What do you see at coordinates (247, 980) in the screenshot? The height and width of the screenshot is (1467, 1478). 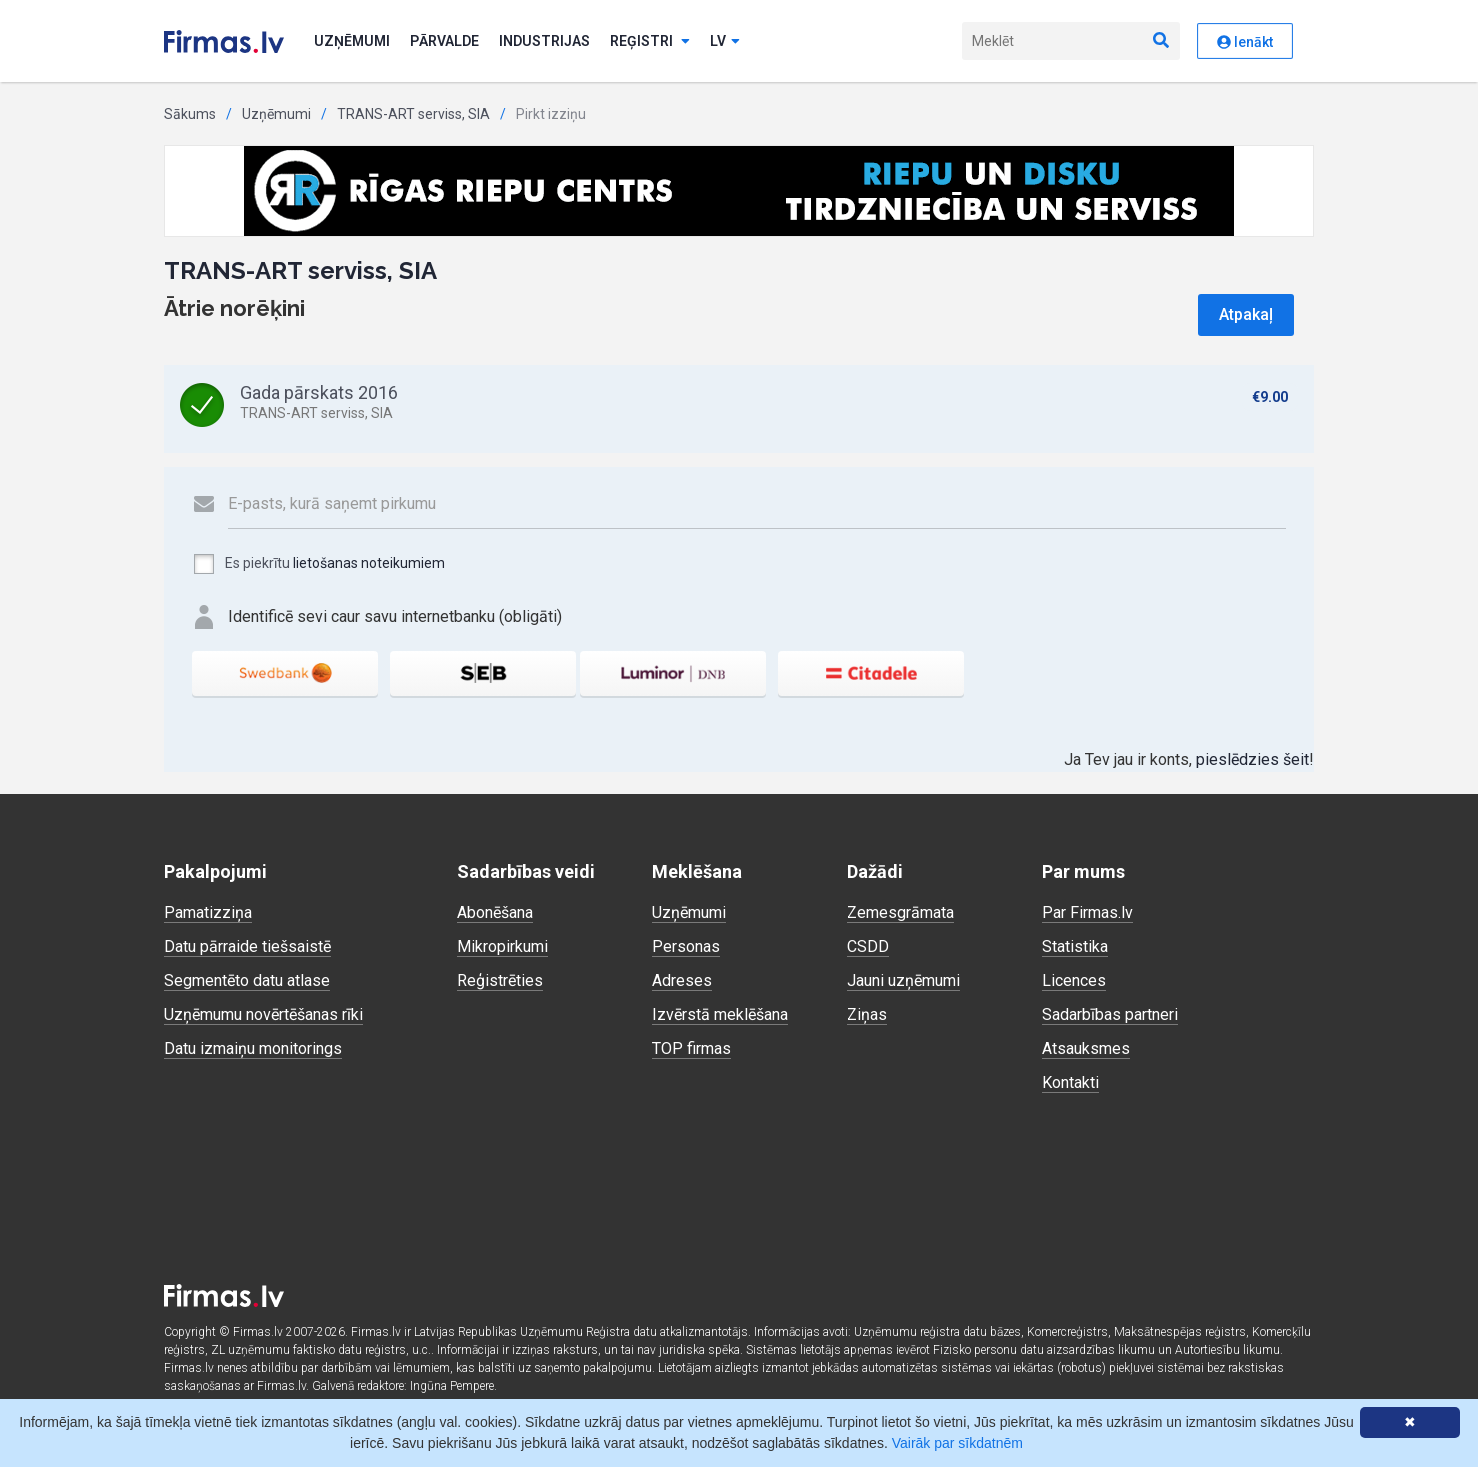 I see `Segmentēto datu atlase` at bounding box center [247, 980].